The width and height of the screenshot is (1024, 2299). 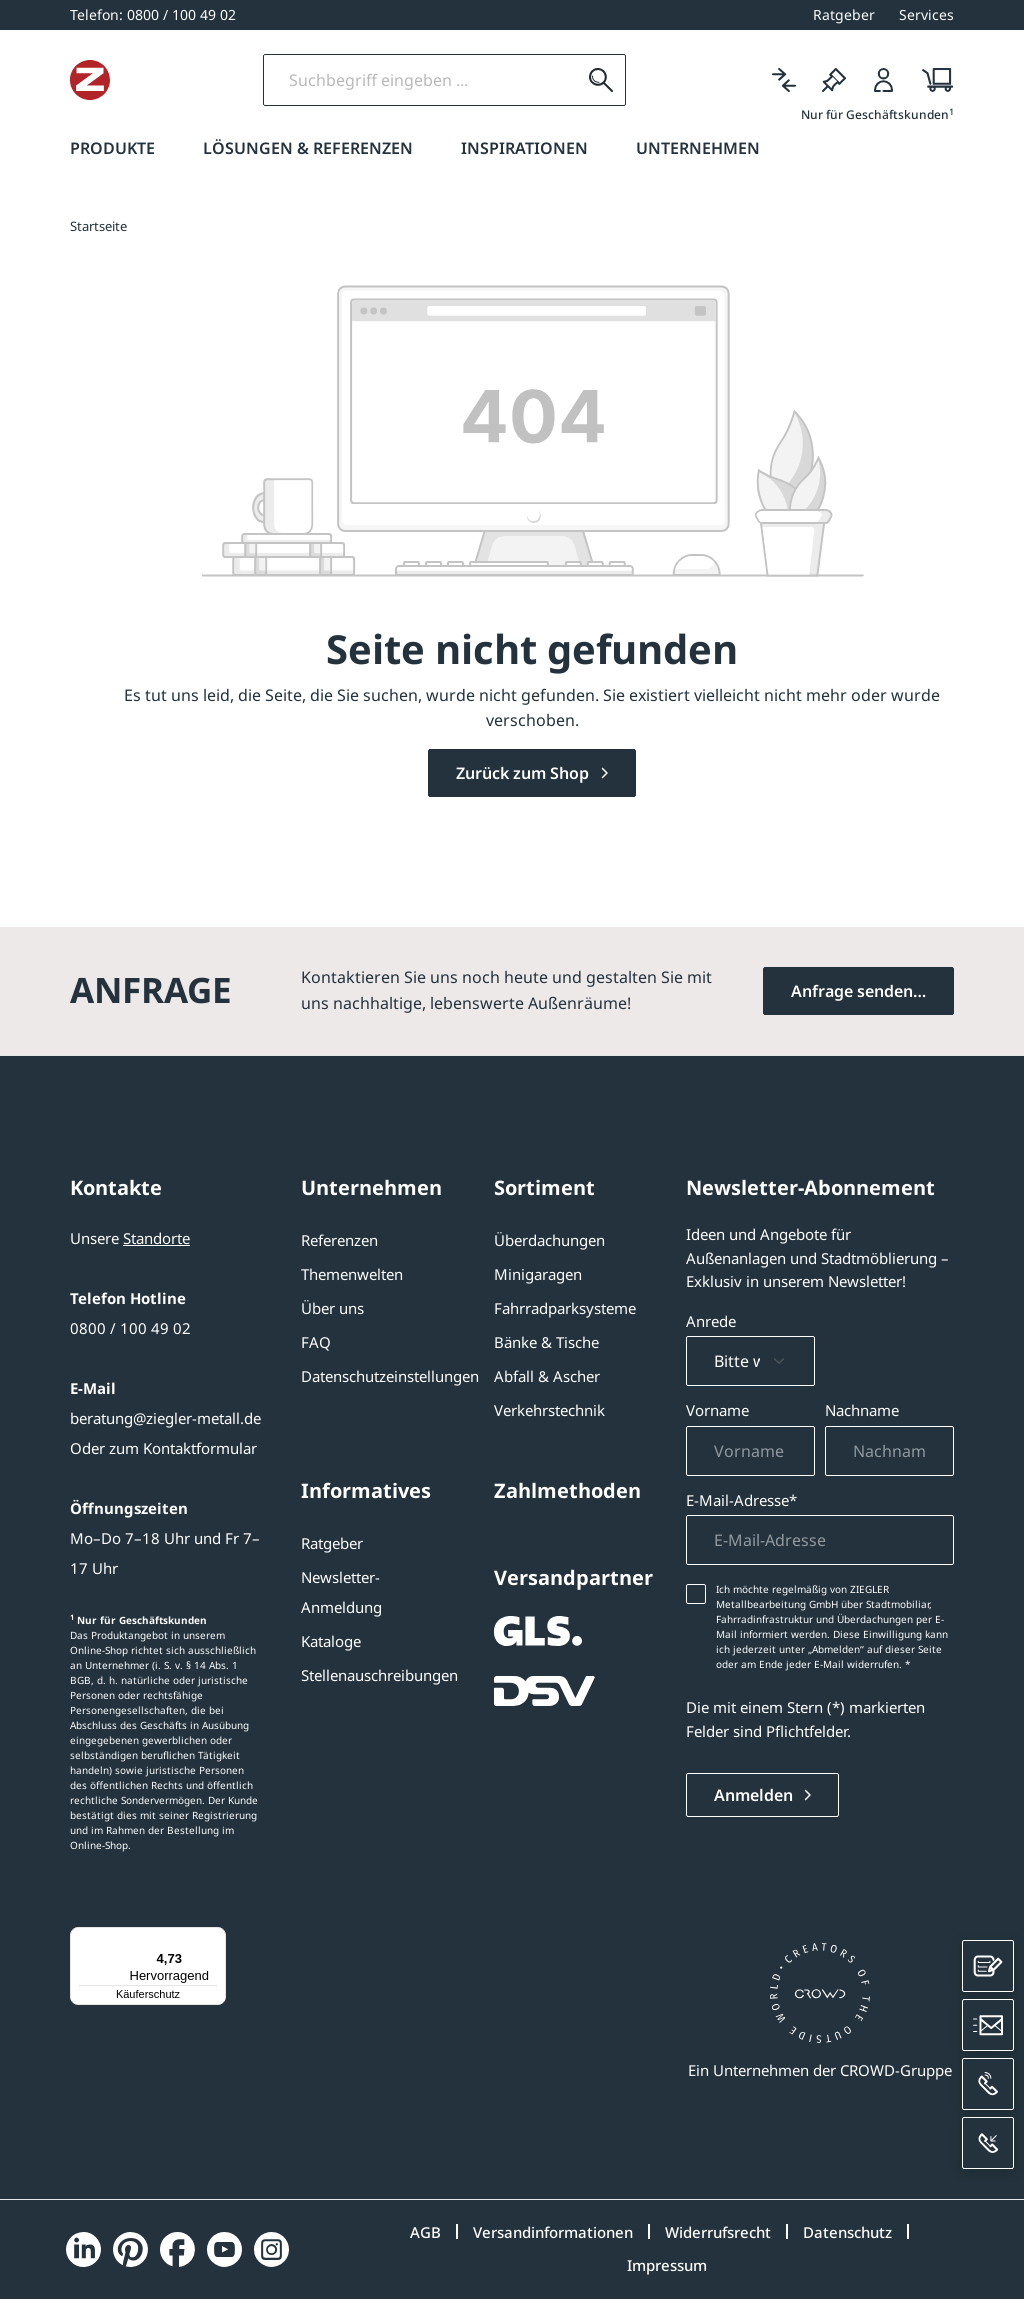 I want to click on Vorname, so click(x=717, y=1410).